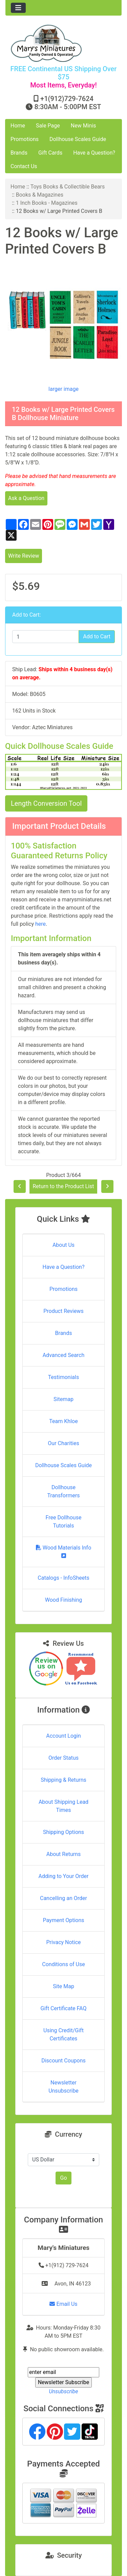 This screenshot has width=127, height=2576. What do you see at coordinates (63, 1736) in the screenshot?
I see `Account Login` at bounding box center [63, 1736].